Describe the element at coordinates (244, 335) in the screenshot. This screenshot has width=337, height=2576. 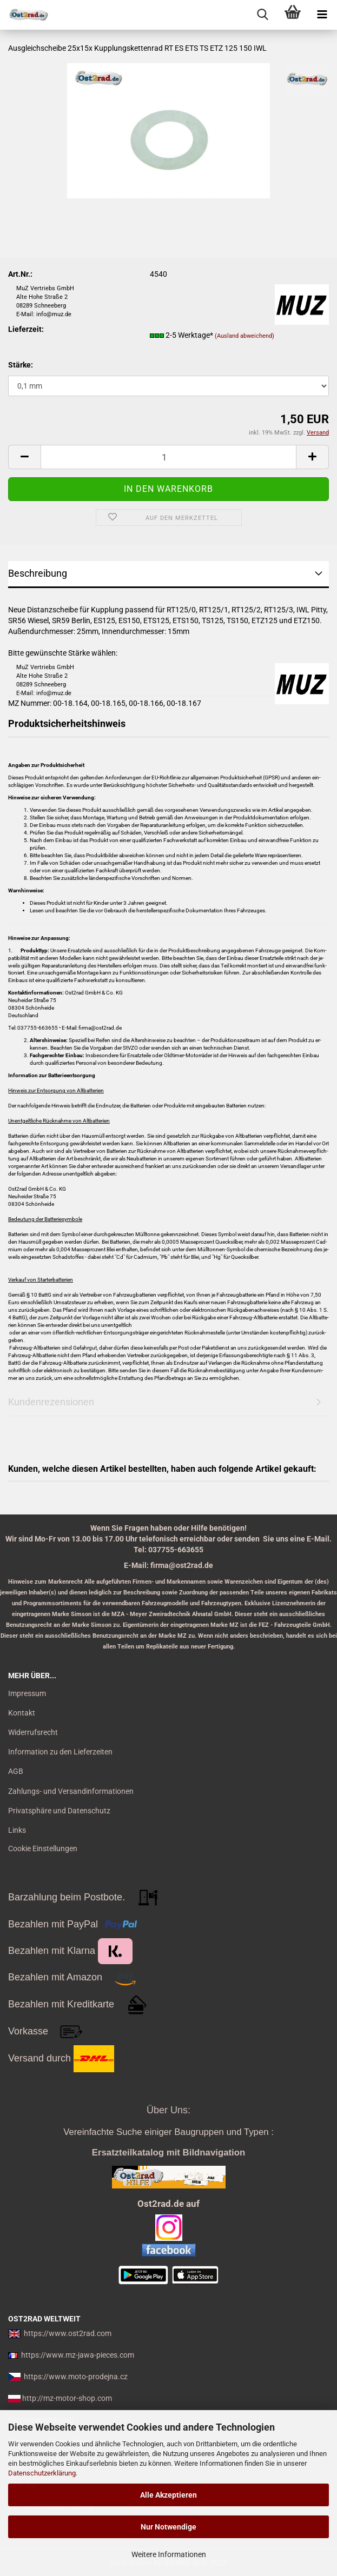
I see `(Ausland abweichend)` at that location.